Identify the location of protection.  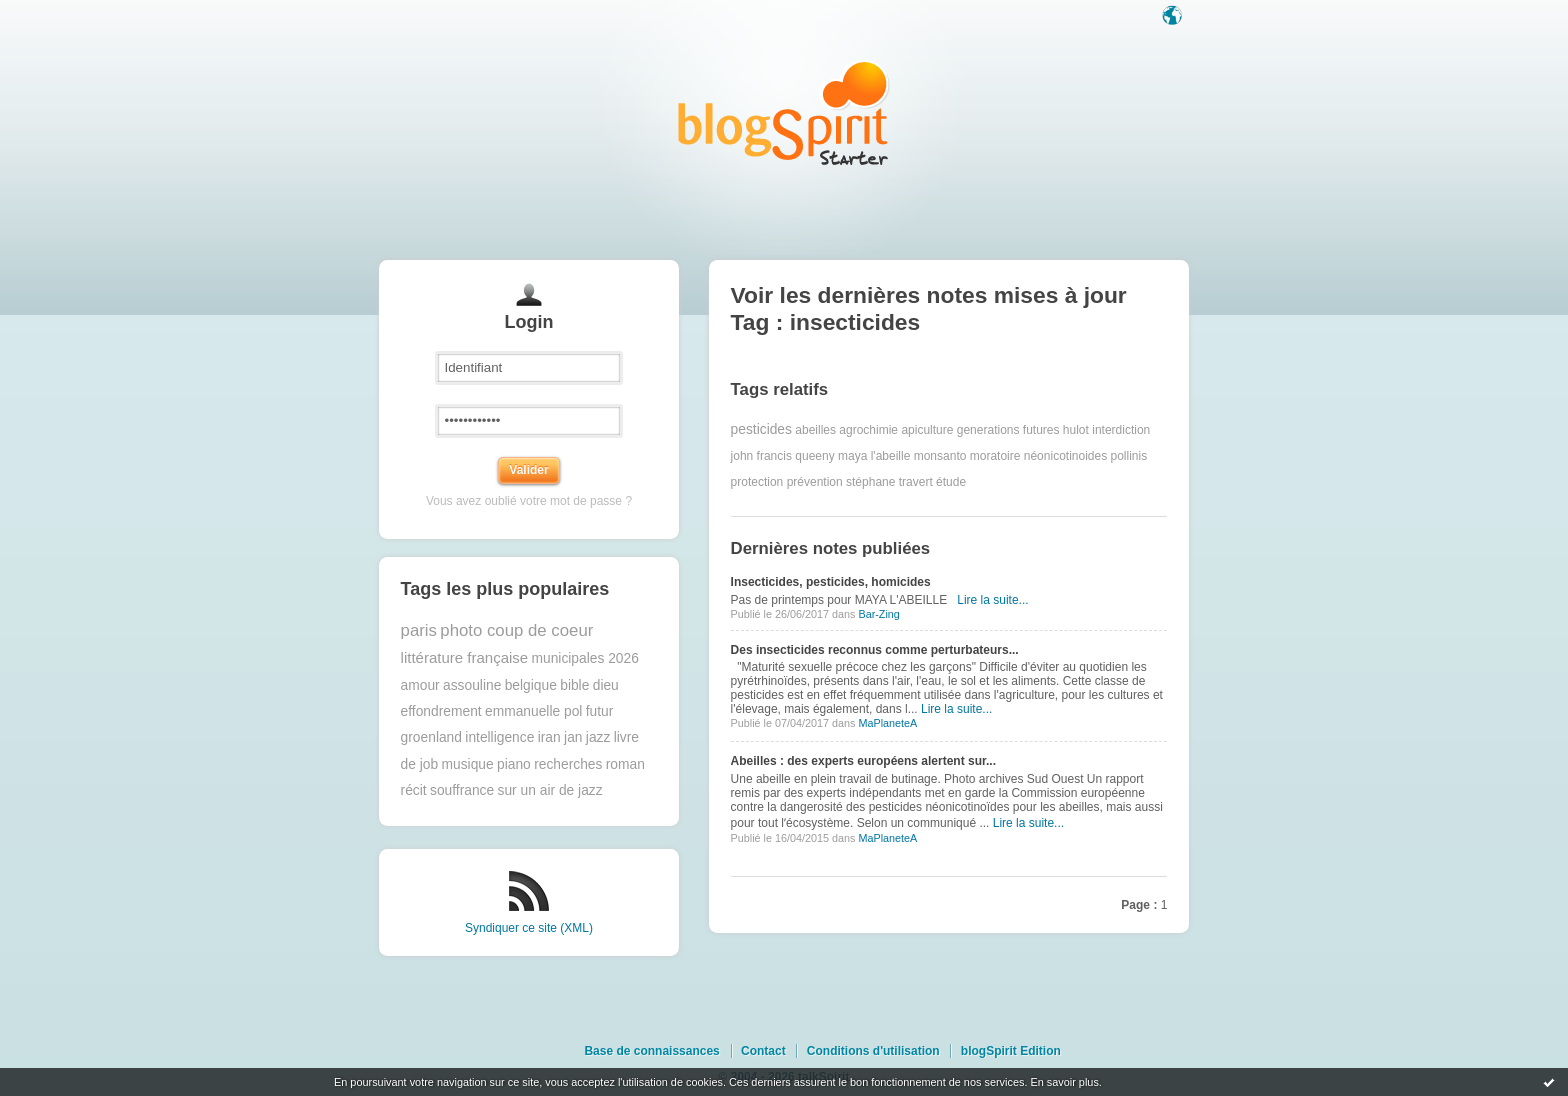
(757, 482).